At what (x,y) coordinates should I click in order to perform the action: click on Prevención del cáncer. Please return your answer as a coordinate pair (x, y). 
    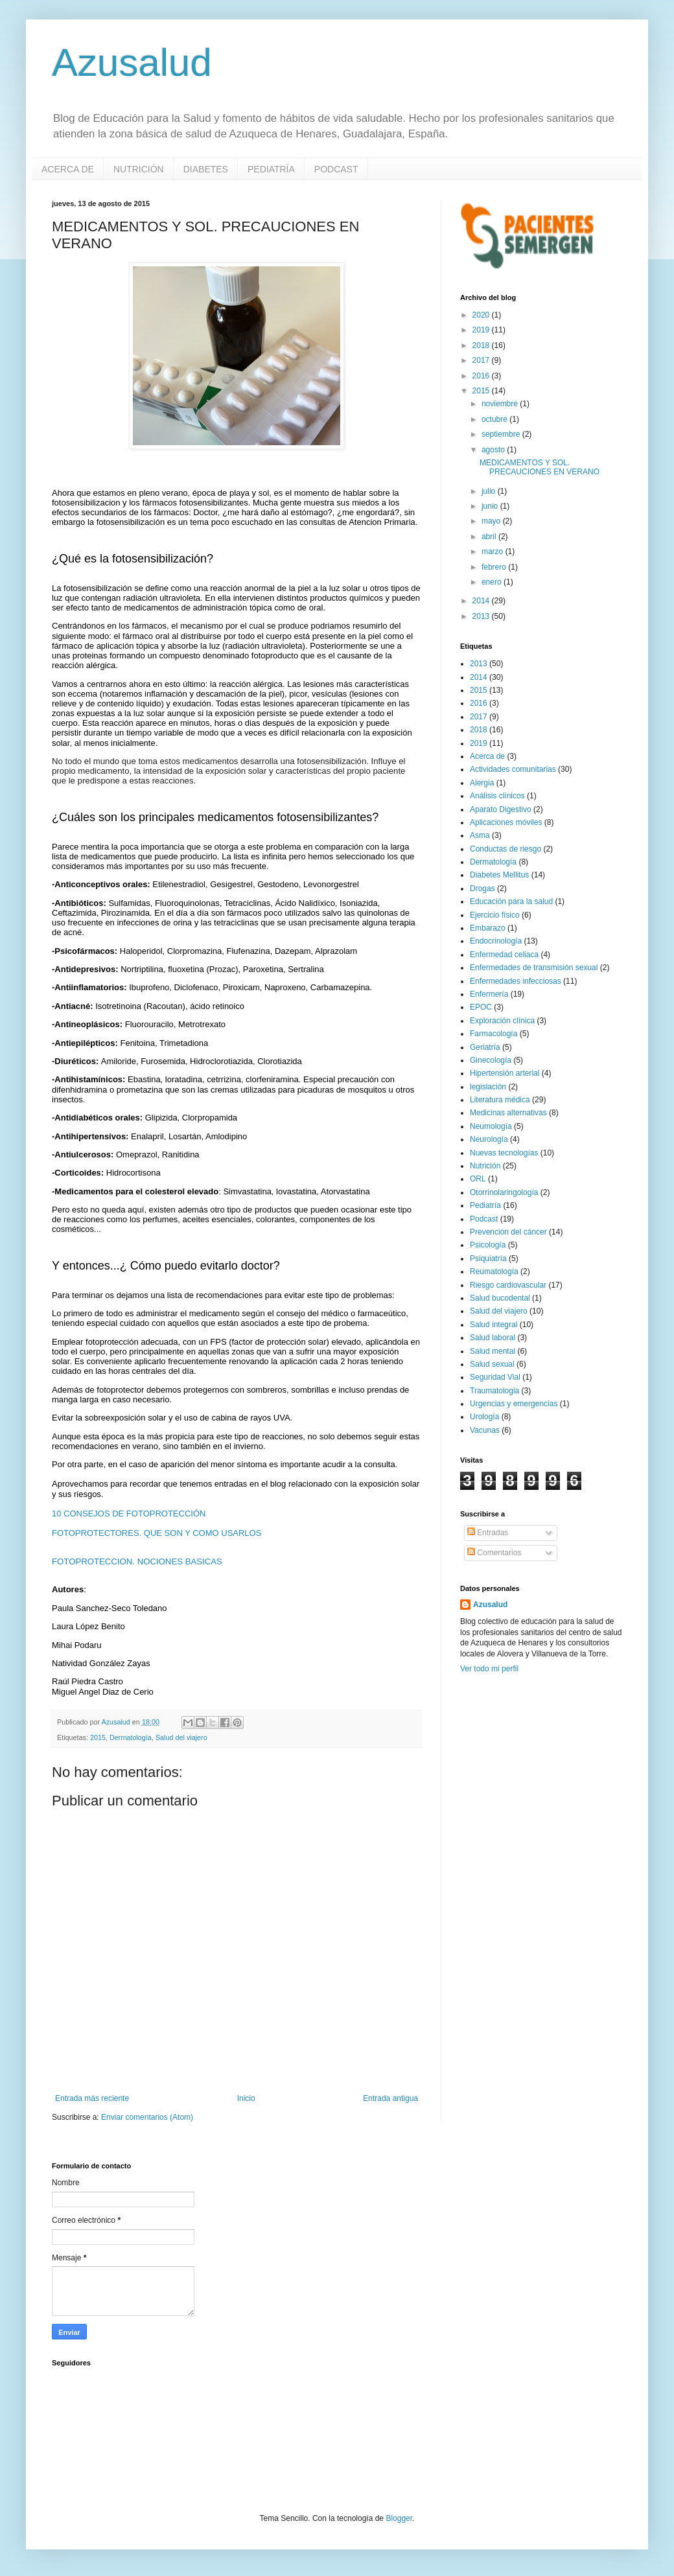
    Looking at the image, I should click on (508, 1231).